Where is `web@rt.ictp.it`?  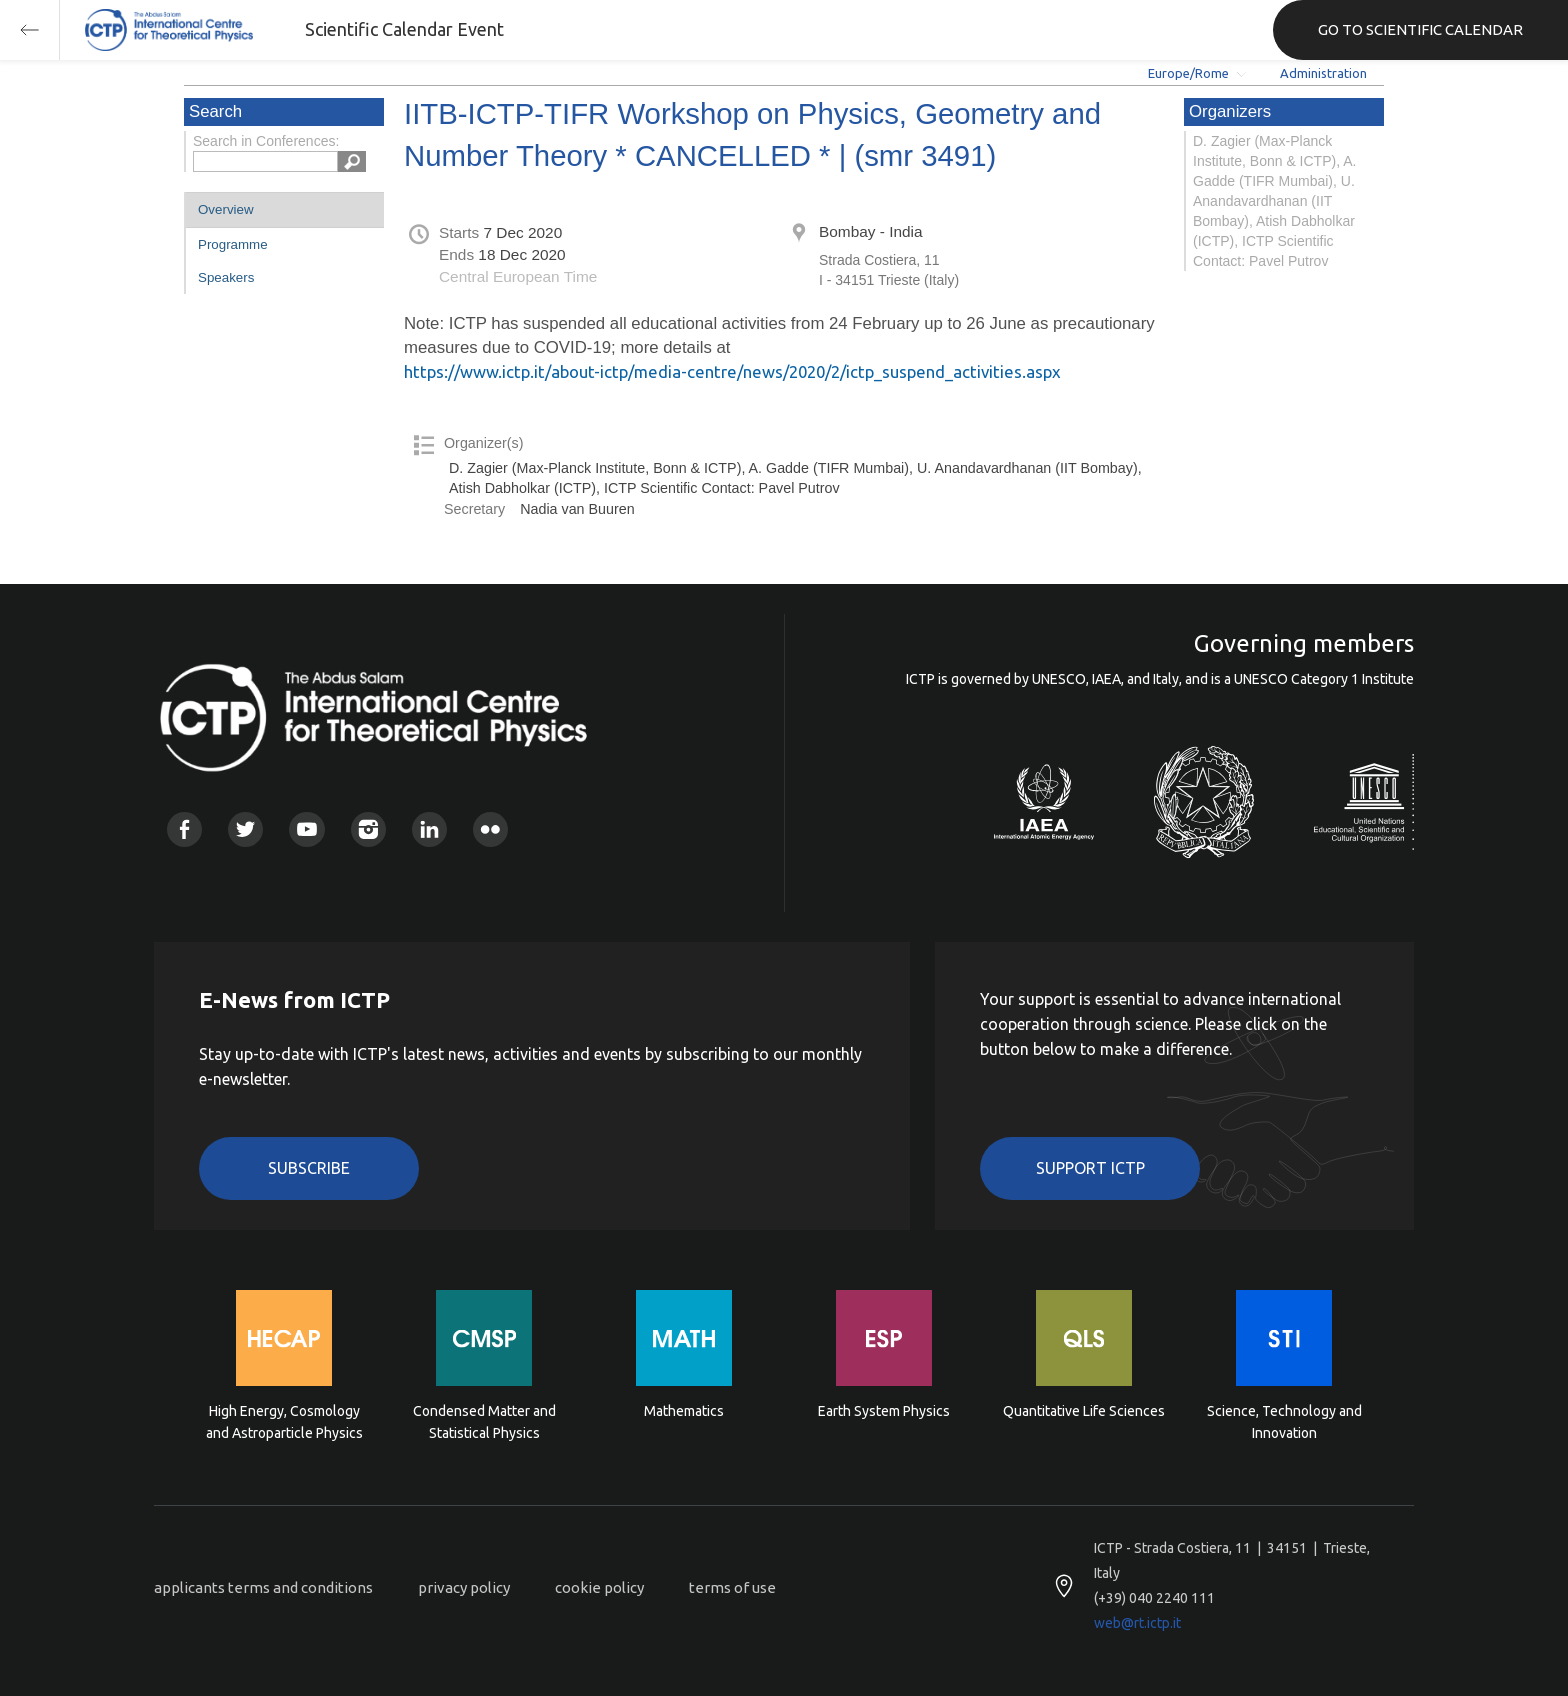
web@rt.ictp.it is located at coordinates (1137, 1623).